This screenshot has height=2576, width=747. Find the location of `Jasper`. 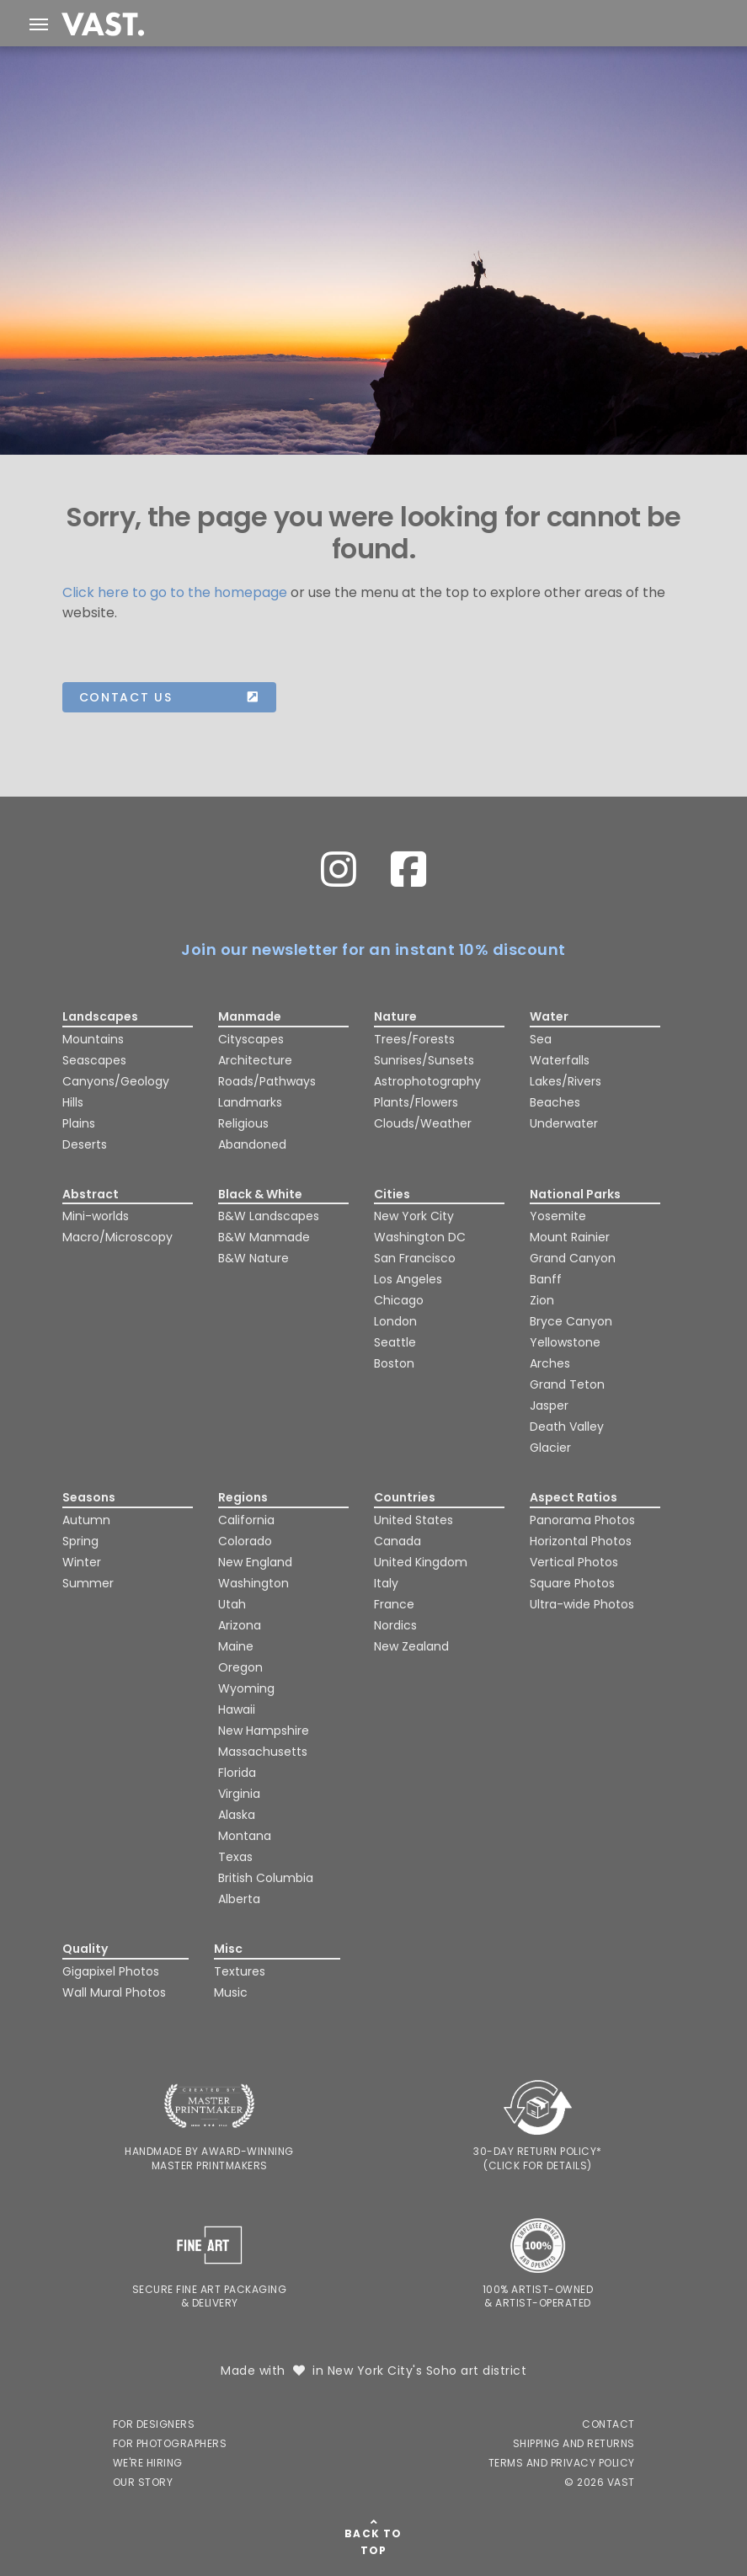

Jasper is located at coordinates (549, 1405).